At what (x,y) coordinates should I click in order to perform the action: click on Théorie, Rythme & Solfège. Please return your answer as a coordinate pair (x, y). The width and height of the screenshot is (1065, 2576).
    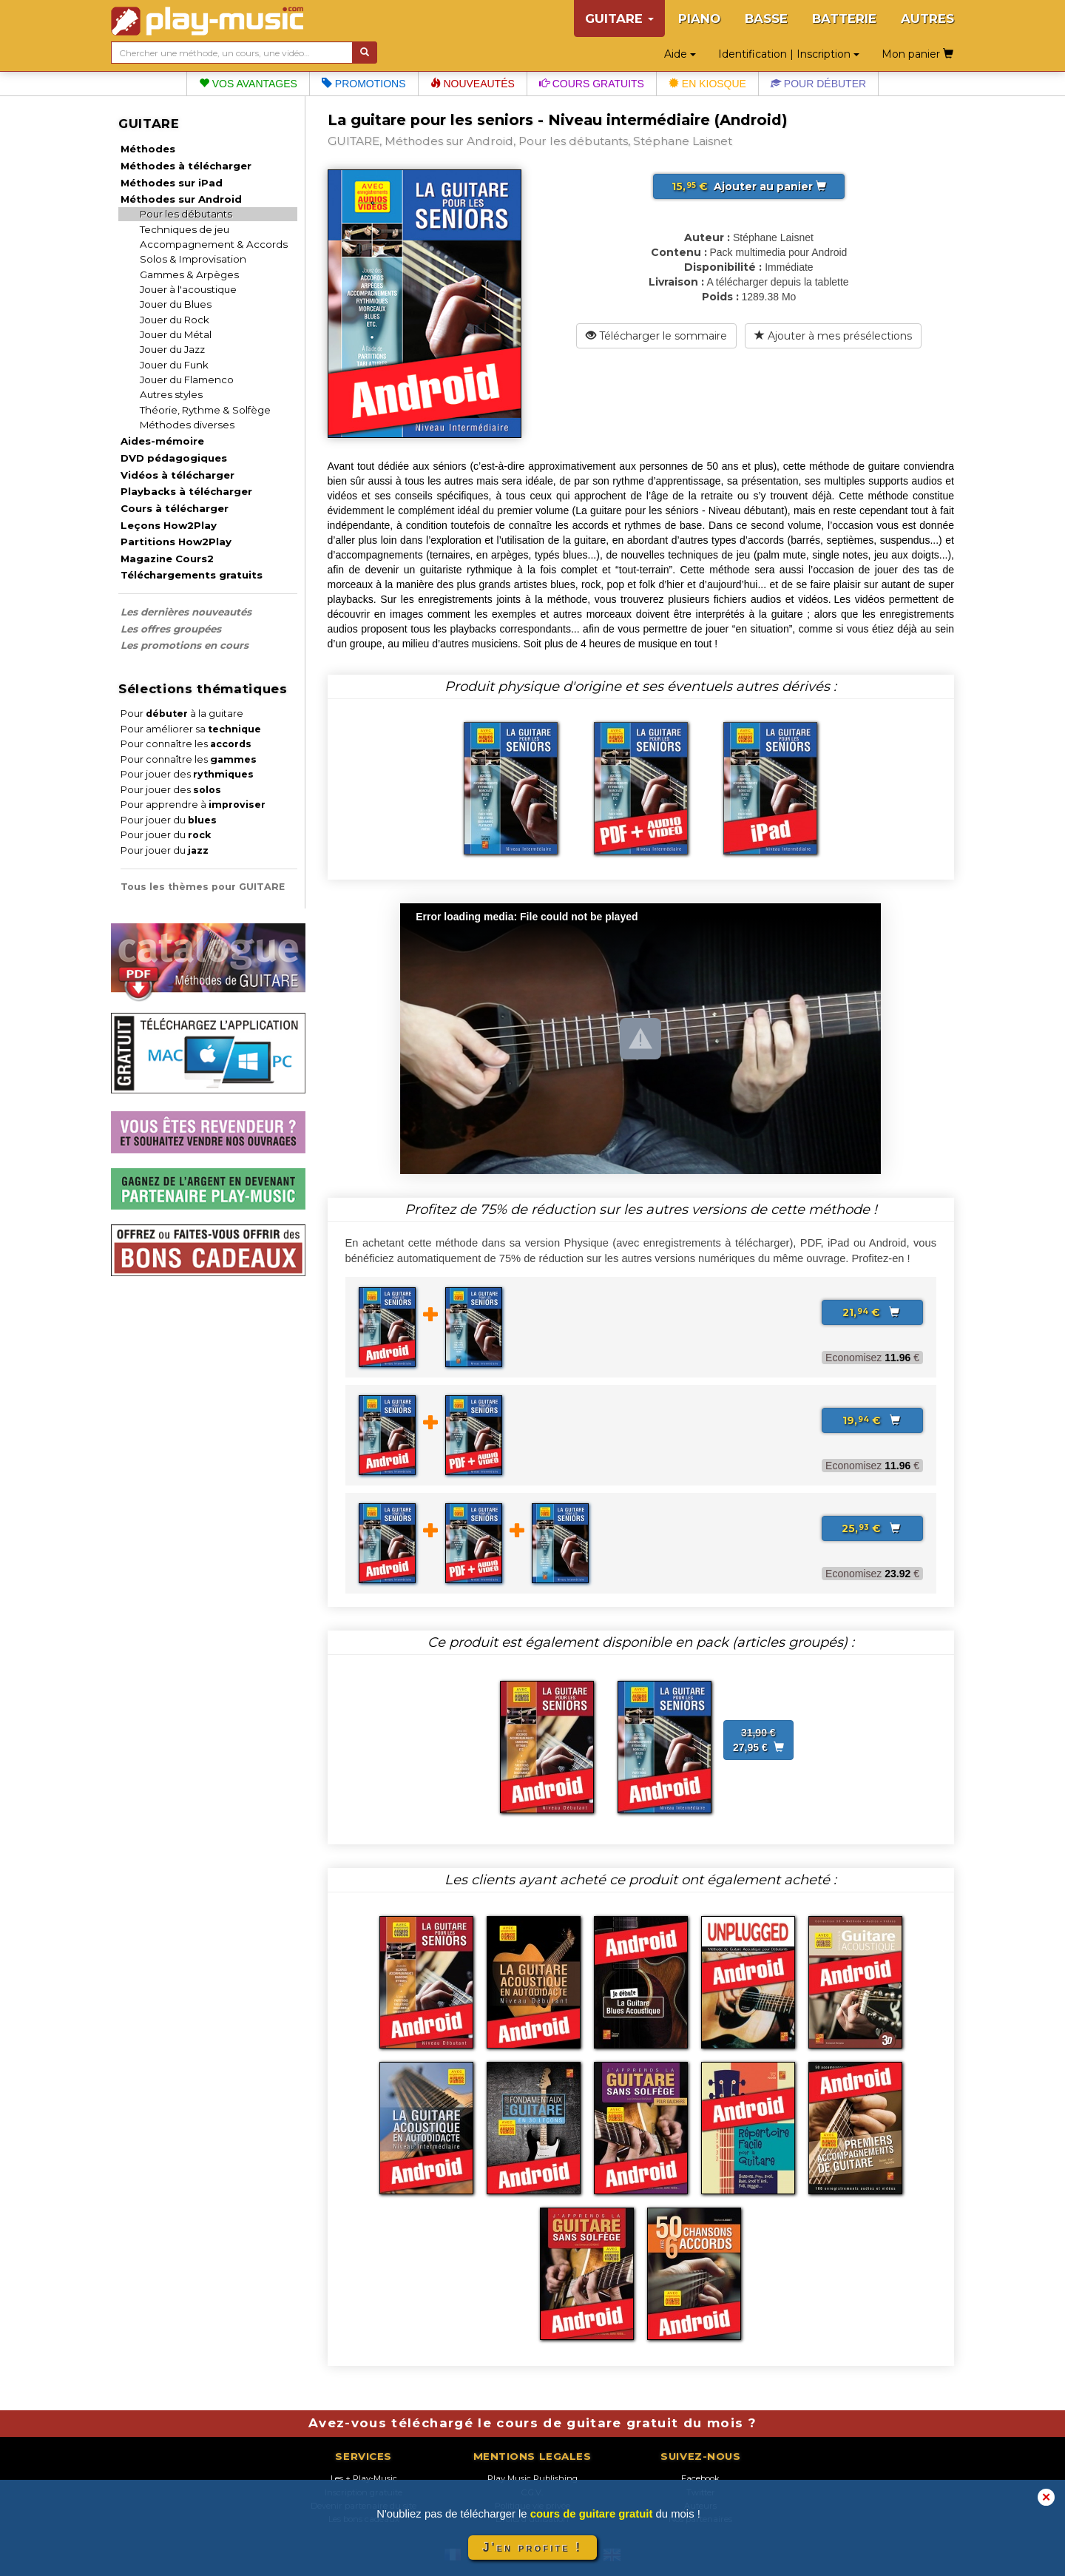
    Looking at the image, I should click on (205, 410).